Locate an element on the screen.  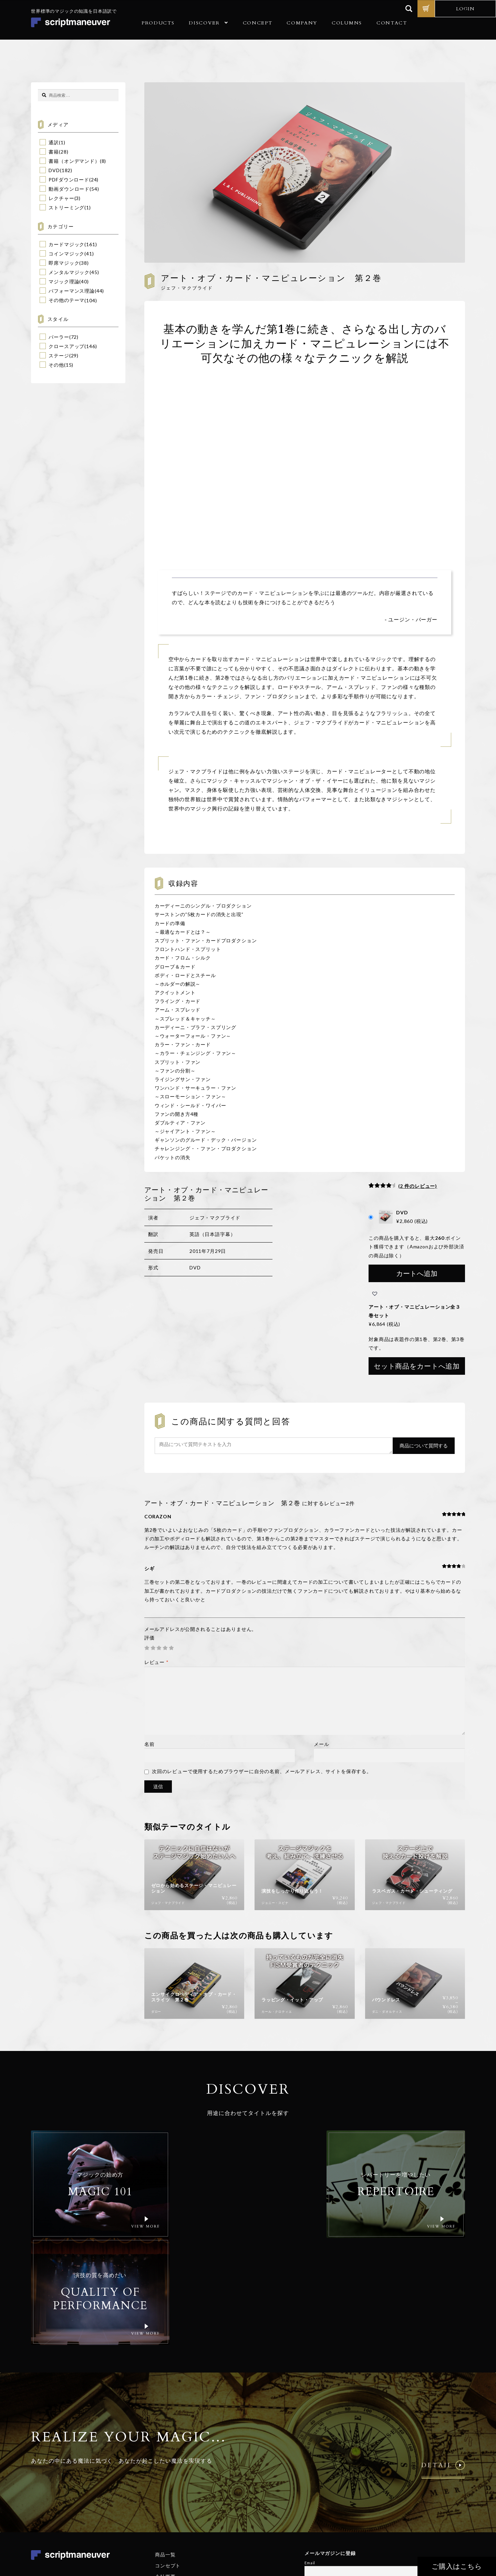
メンタルマジック is located at coordinates (69, 272).